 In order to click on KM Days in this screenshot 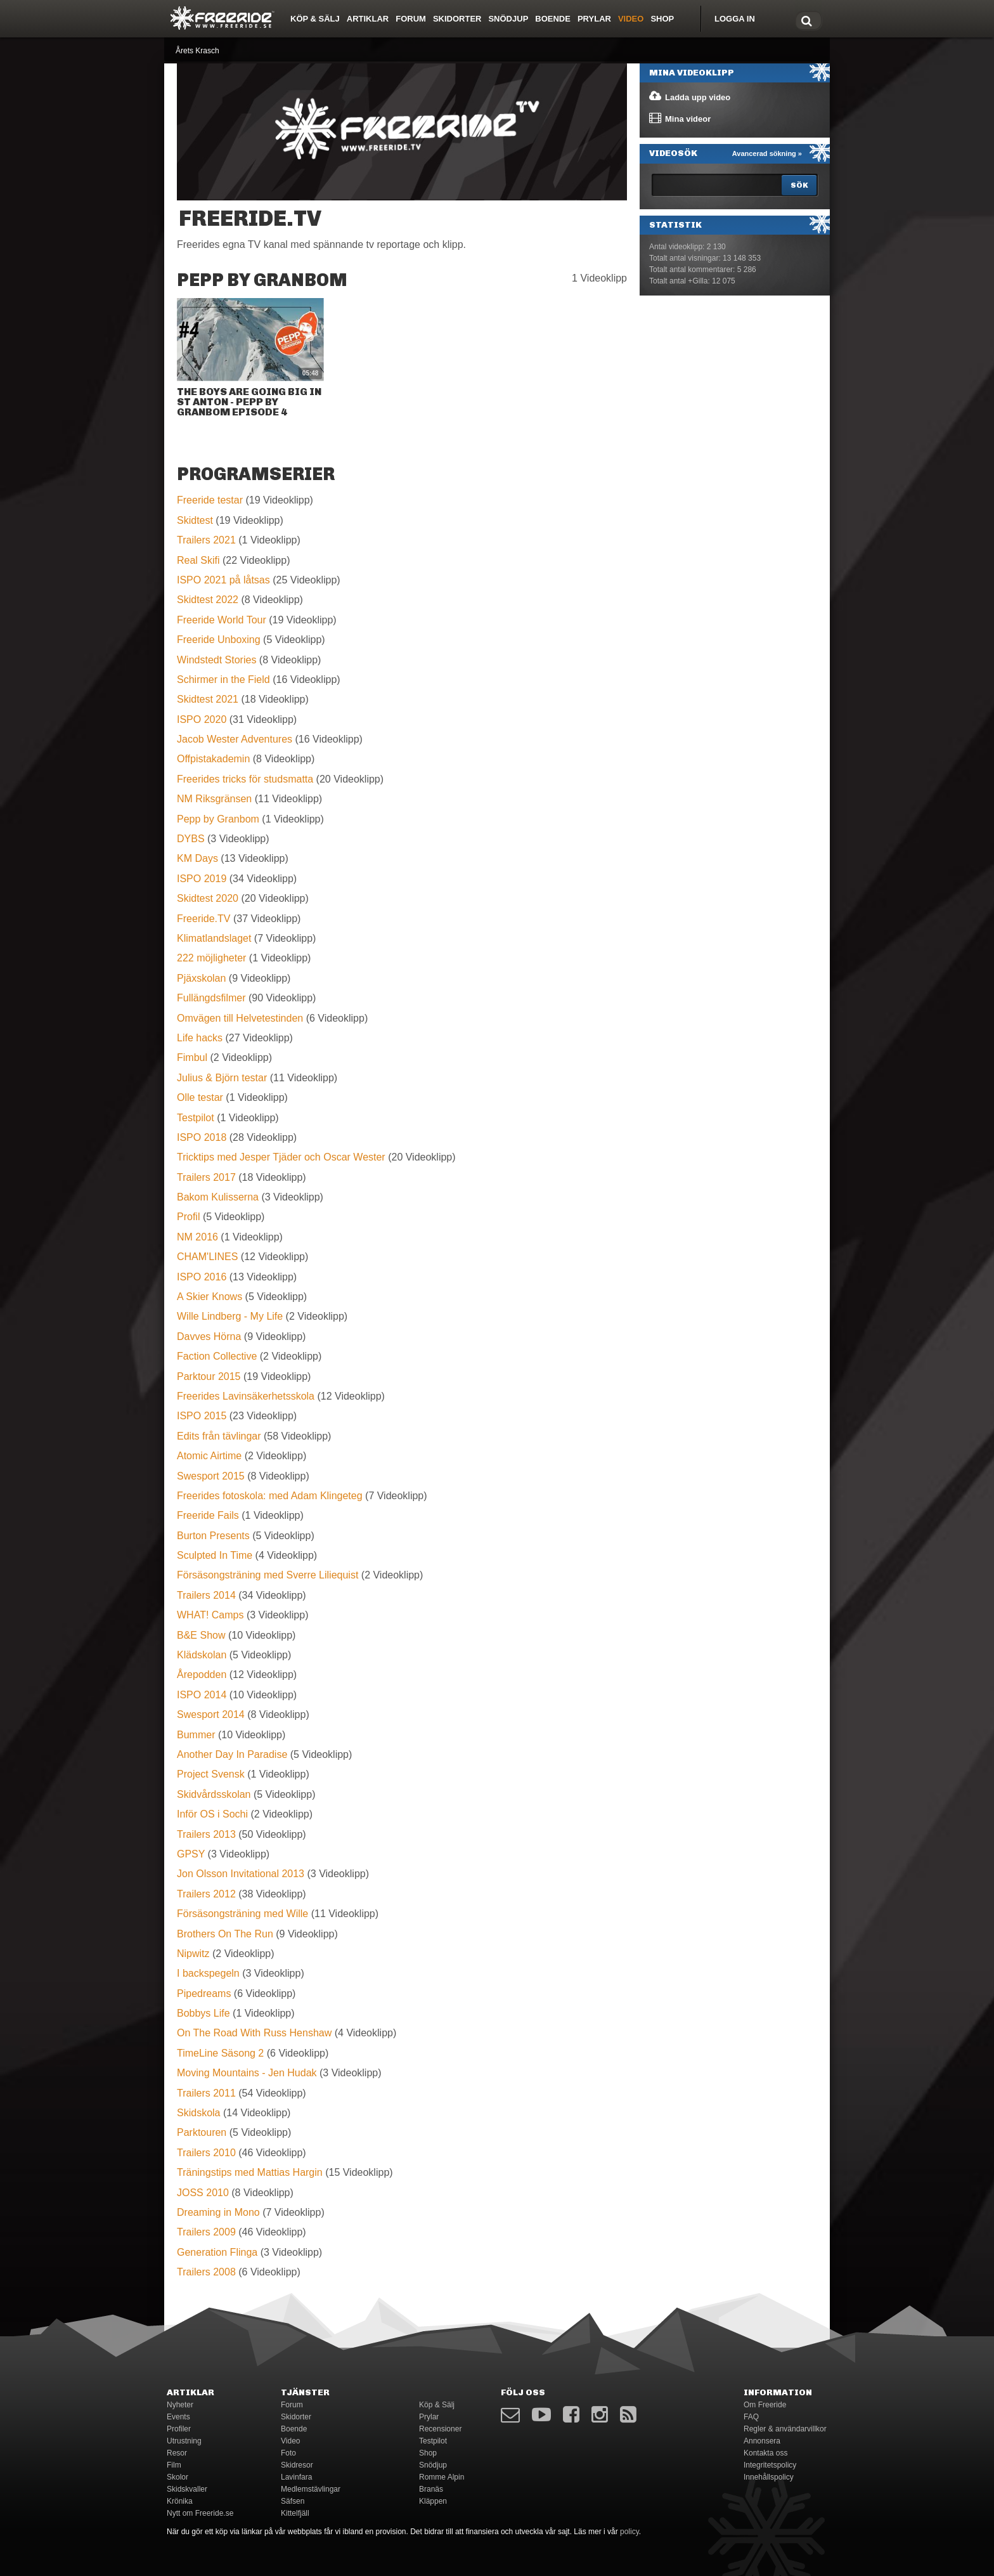, I will do `click(197, 858)`.